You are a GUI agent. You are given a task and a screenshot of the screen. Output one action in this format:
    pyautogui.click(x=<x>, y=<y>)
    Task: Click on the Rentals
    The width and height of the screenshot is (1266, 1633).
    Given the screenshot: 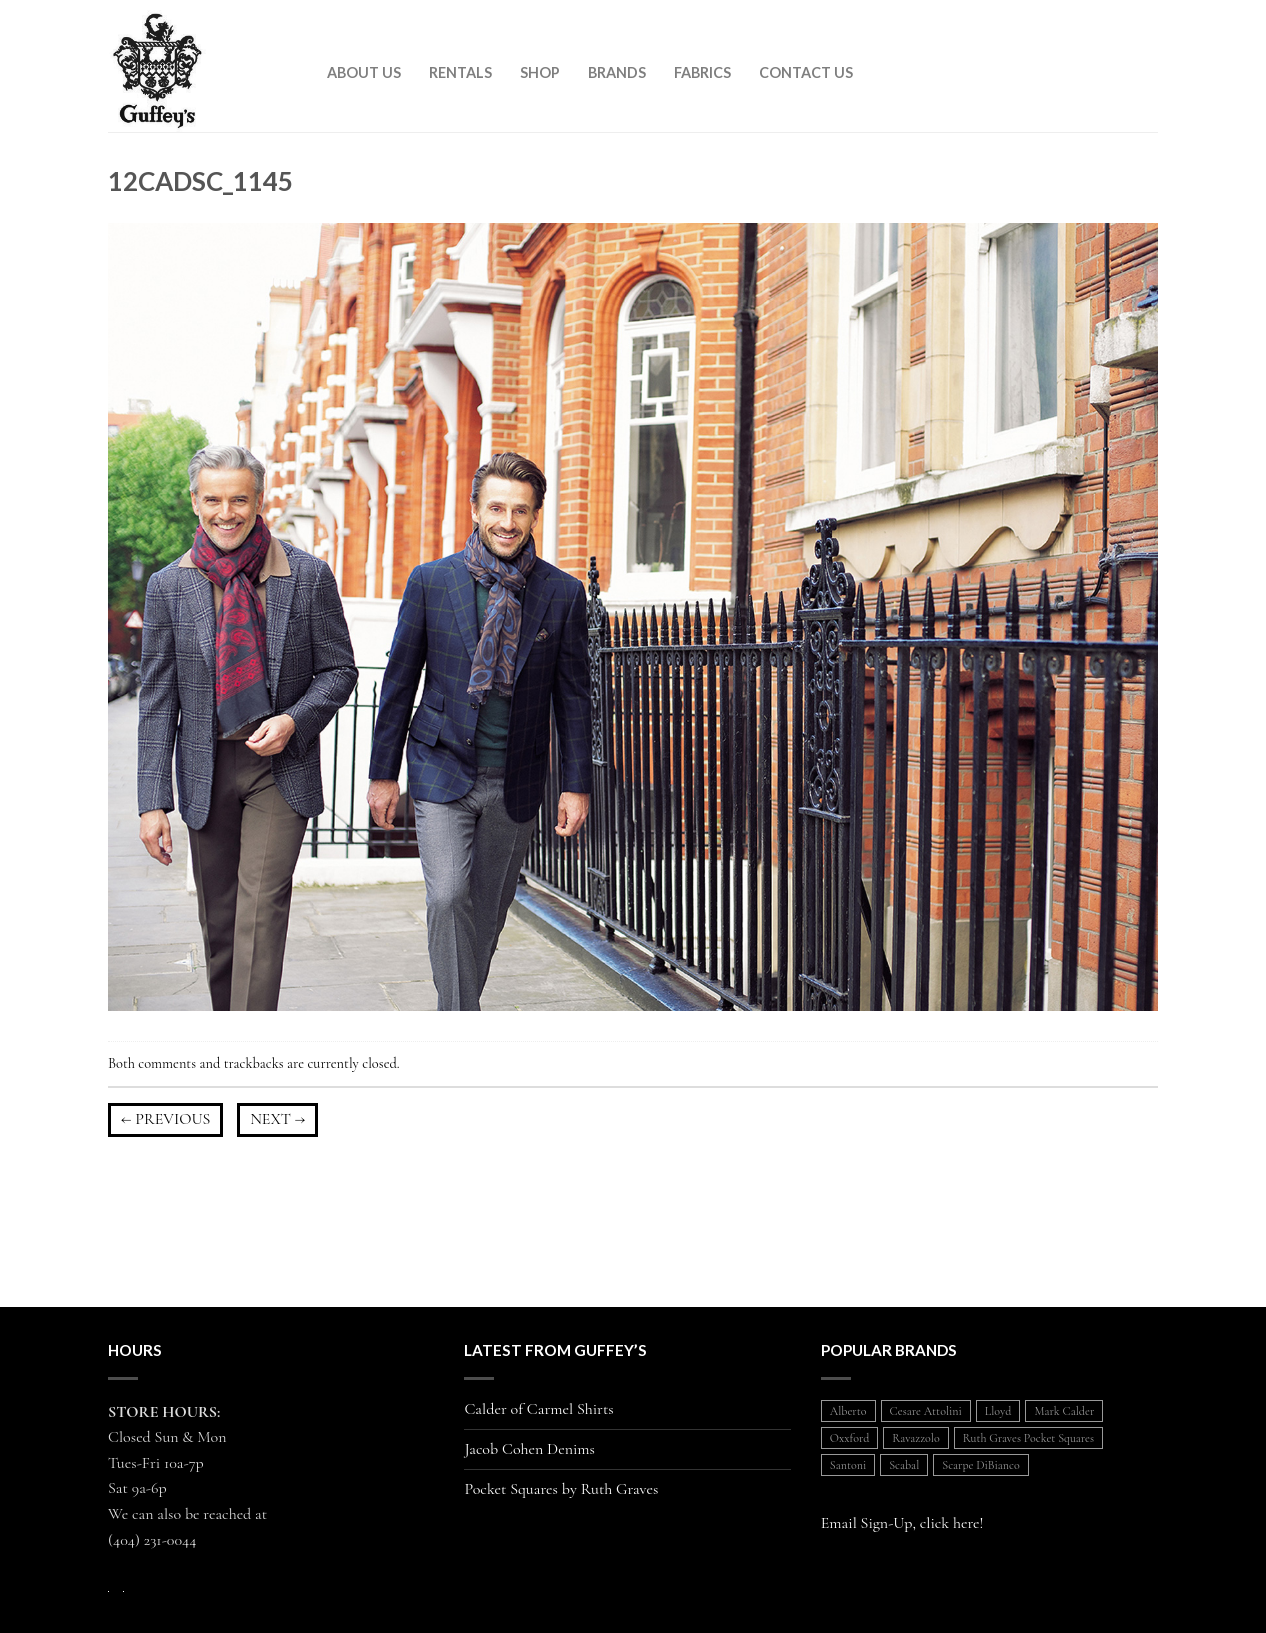 What is the action you would take?
    pyautogui.click(x=460, y=72)
    